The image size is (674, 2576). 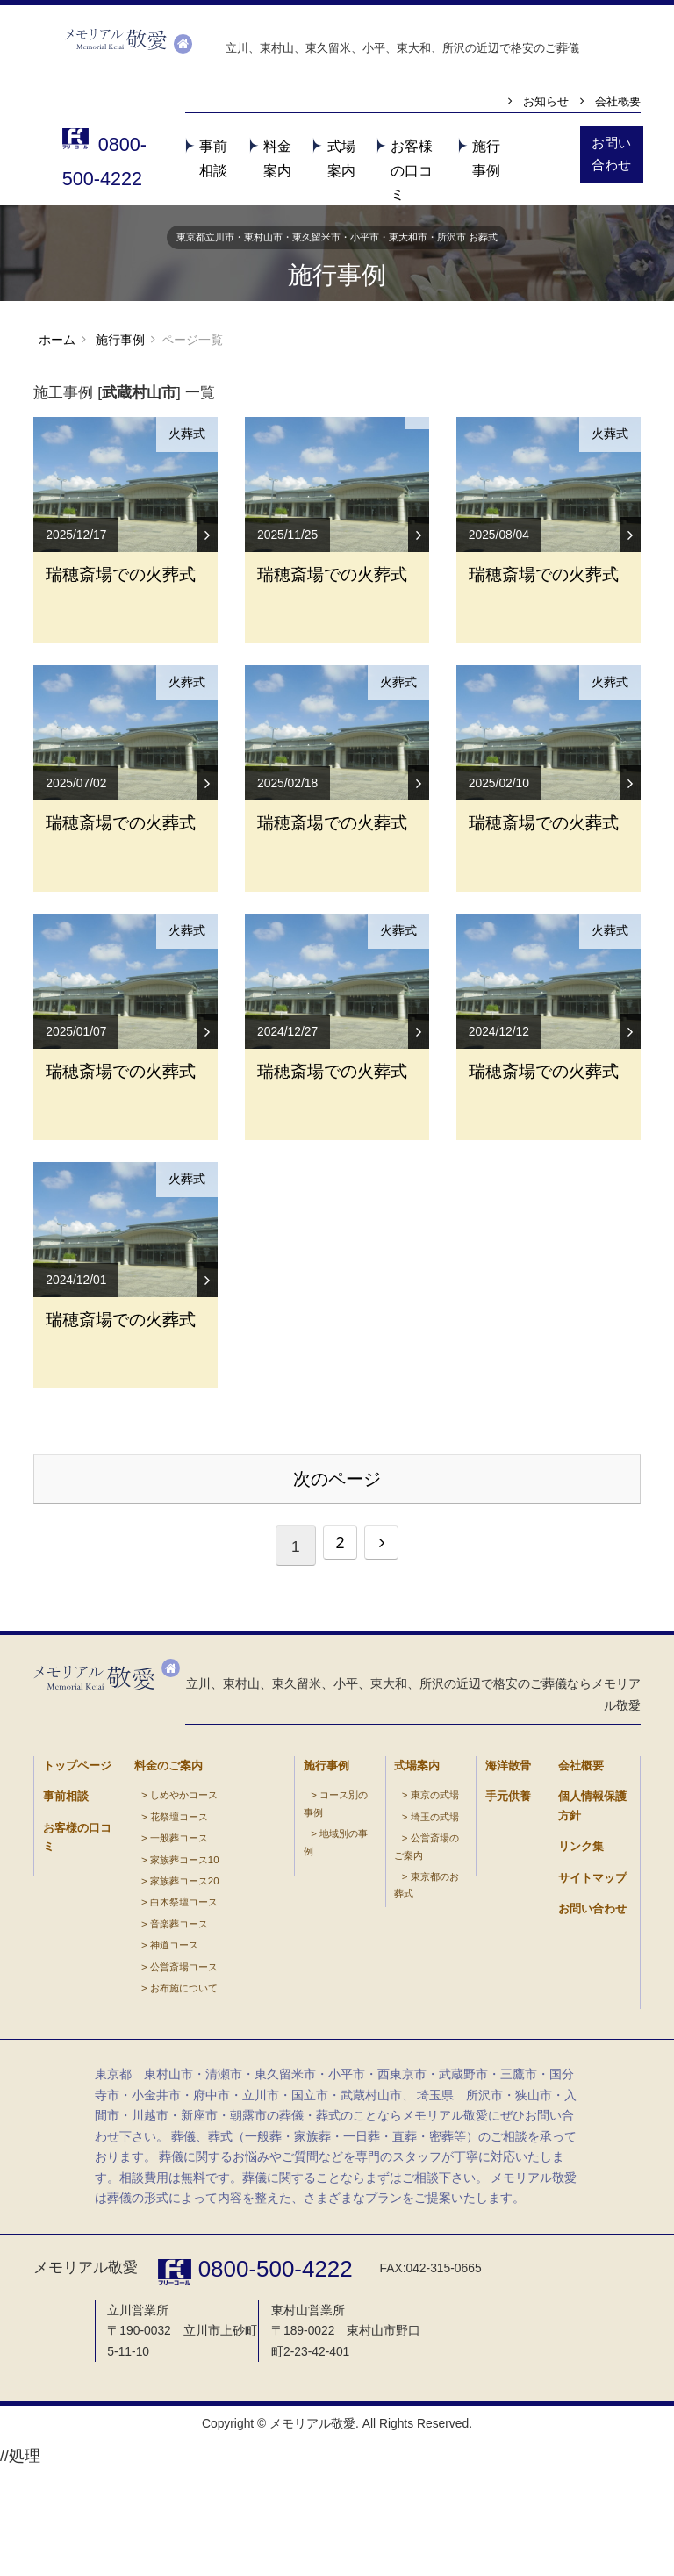 I want to click on 式場案内, so click(x=408, y=1975).